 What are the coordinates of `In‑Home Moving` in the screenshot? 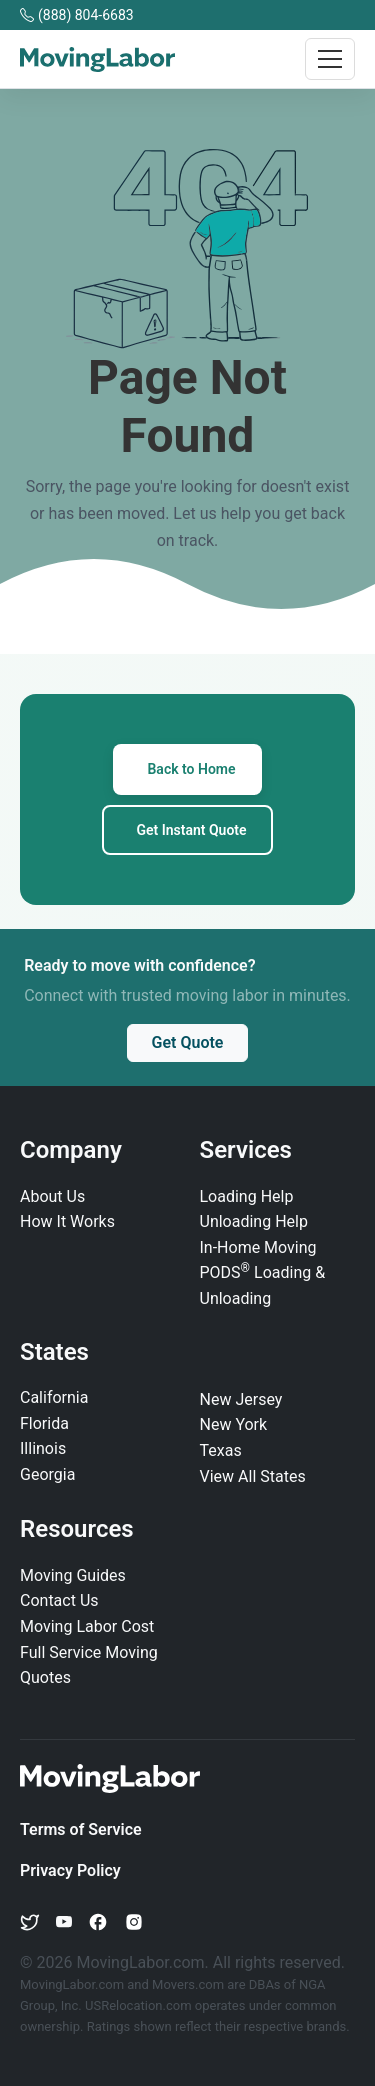 It's located at (258, 1247).